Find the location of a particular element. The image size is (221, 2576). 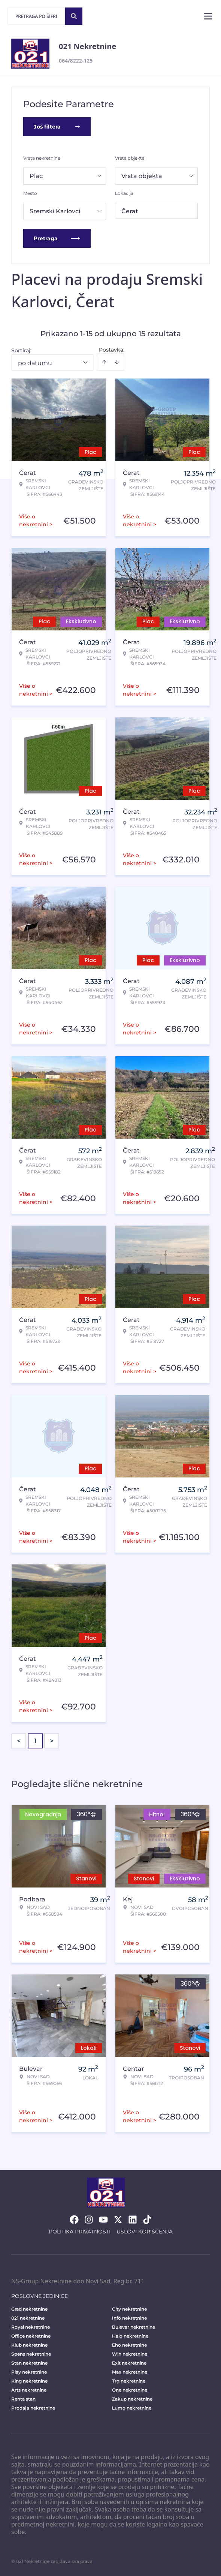

> [button] is located at coordinates (52, 1741).